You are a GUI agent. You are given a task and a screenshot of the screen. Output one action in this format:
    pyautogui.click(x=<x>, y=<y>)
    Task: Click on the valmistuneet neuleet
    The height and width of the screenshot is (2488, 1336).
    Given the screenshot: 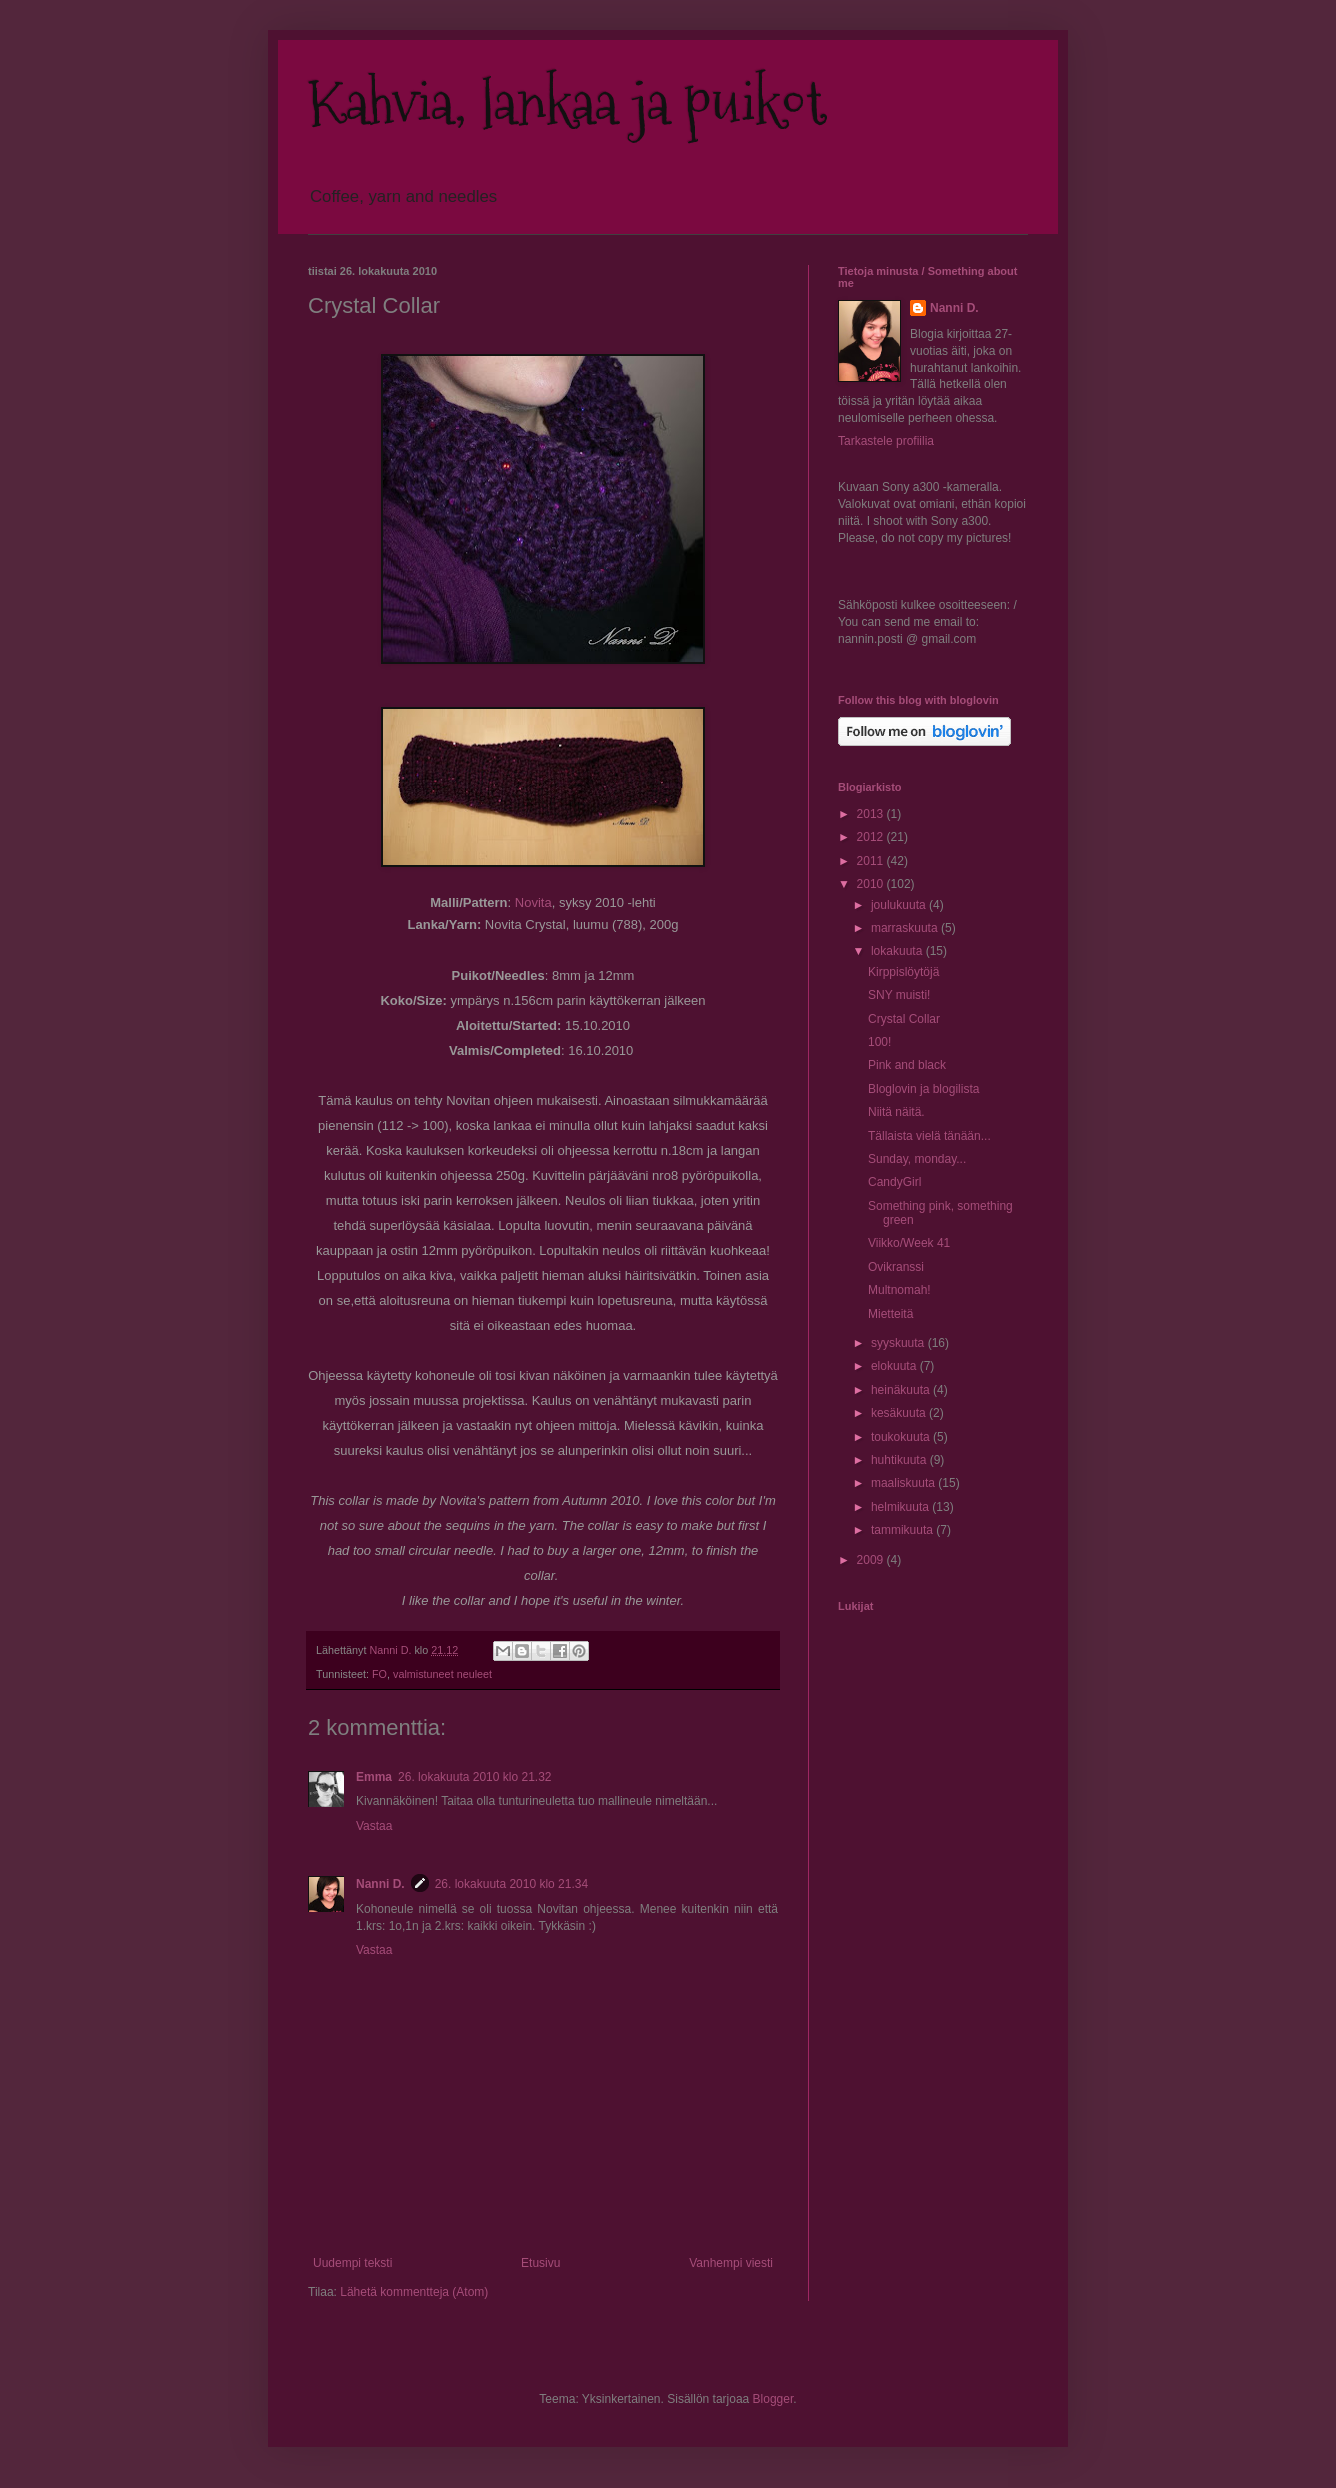 What is the action you would take?
    pyautogui.click(x=442, y=1674)
    